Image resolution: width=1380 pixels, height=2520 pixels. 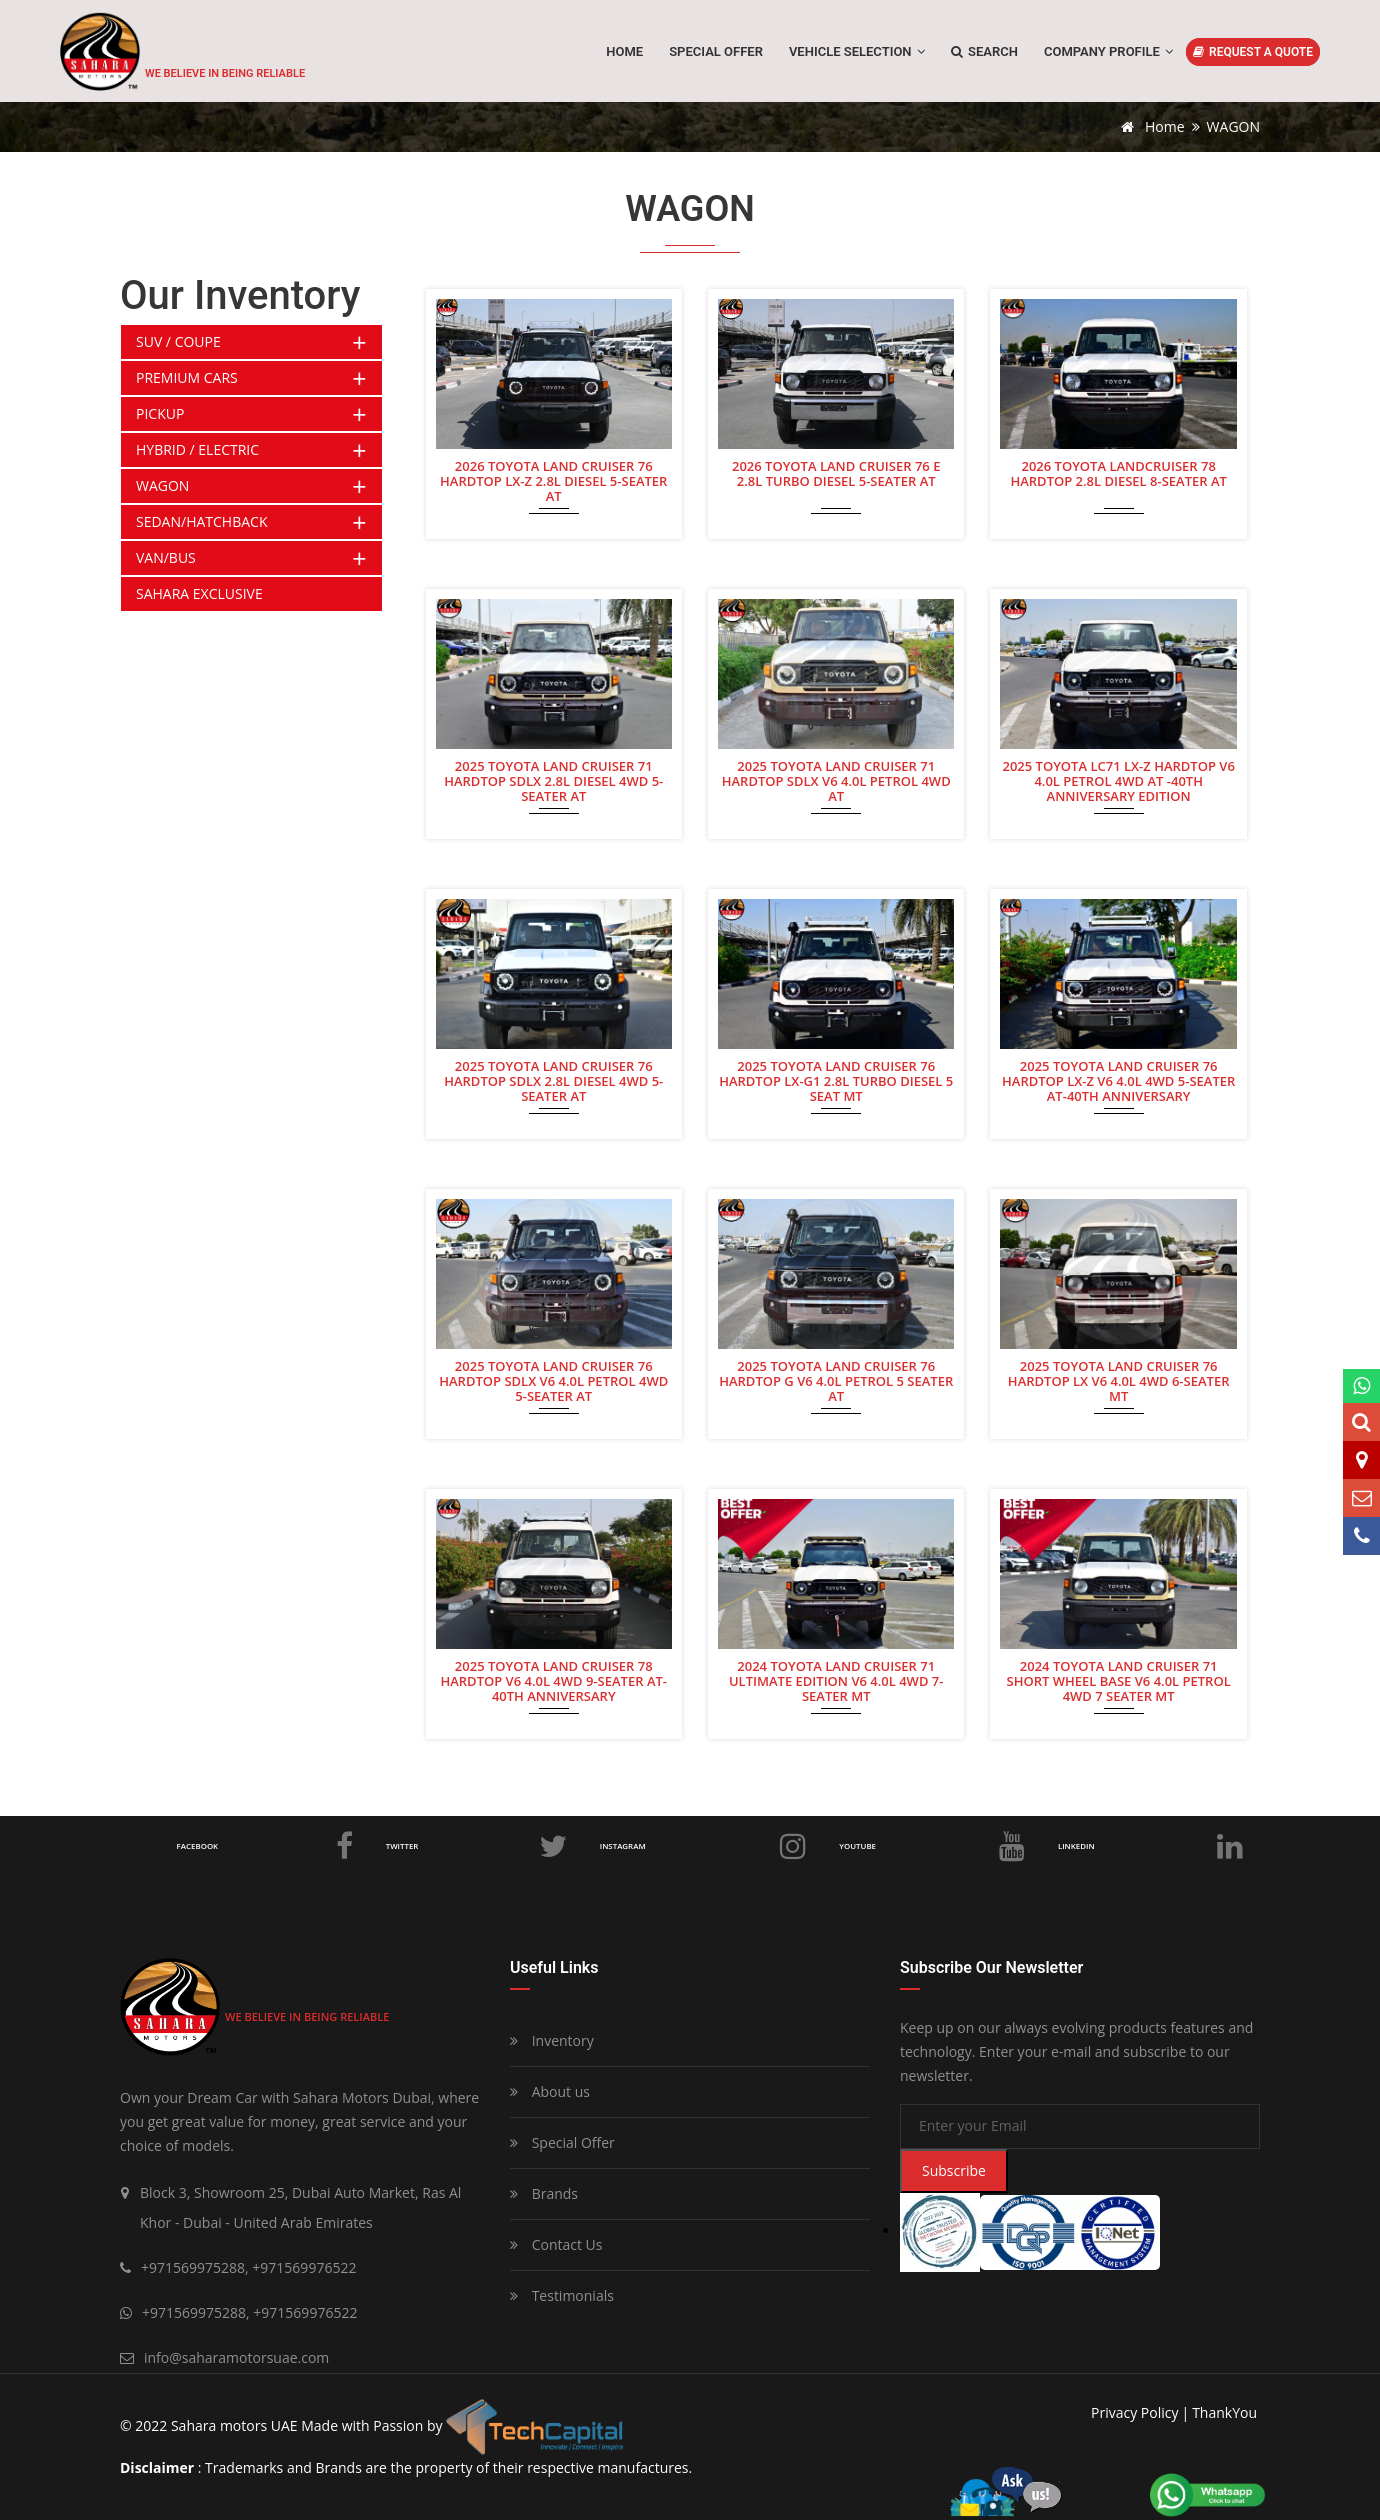 I want to click on Company Profile, so click(x=1108, y=51).